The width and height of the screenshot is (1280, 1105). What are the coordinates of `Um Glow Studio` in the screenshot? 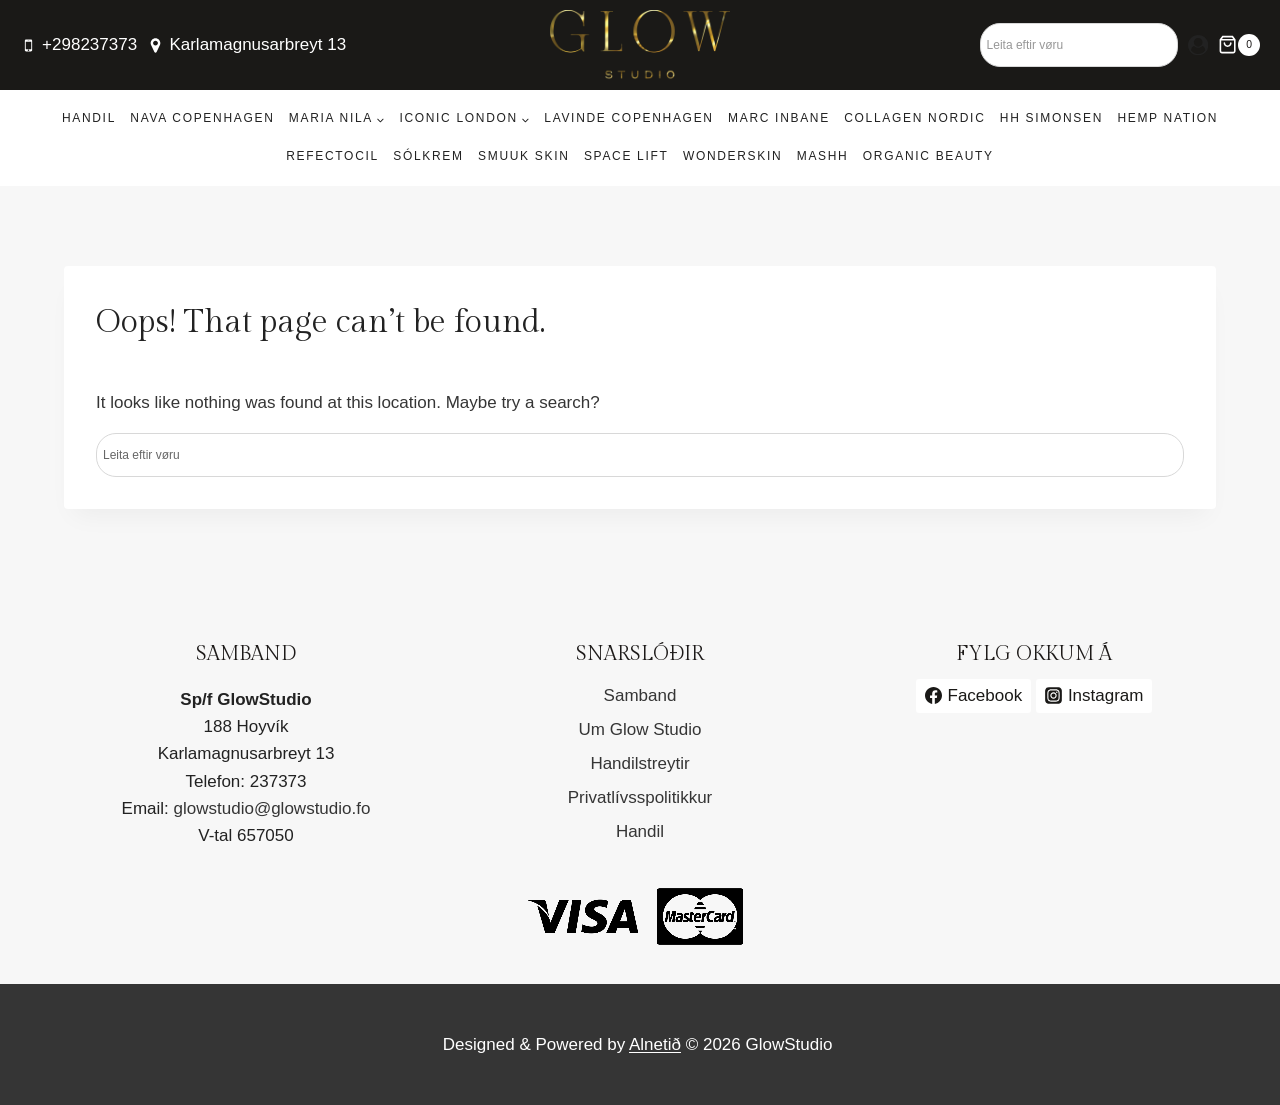 It's located at (640, 729).